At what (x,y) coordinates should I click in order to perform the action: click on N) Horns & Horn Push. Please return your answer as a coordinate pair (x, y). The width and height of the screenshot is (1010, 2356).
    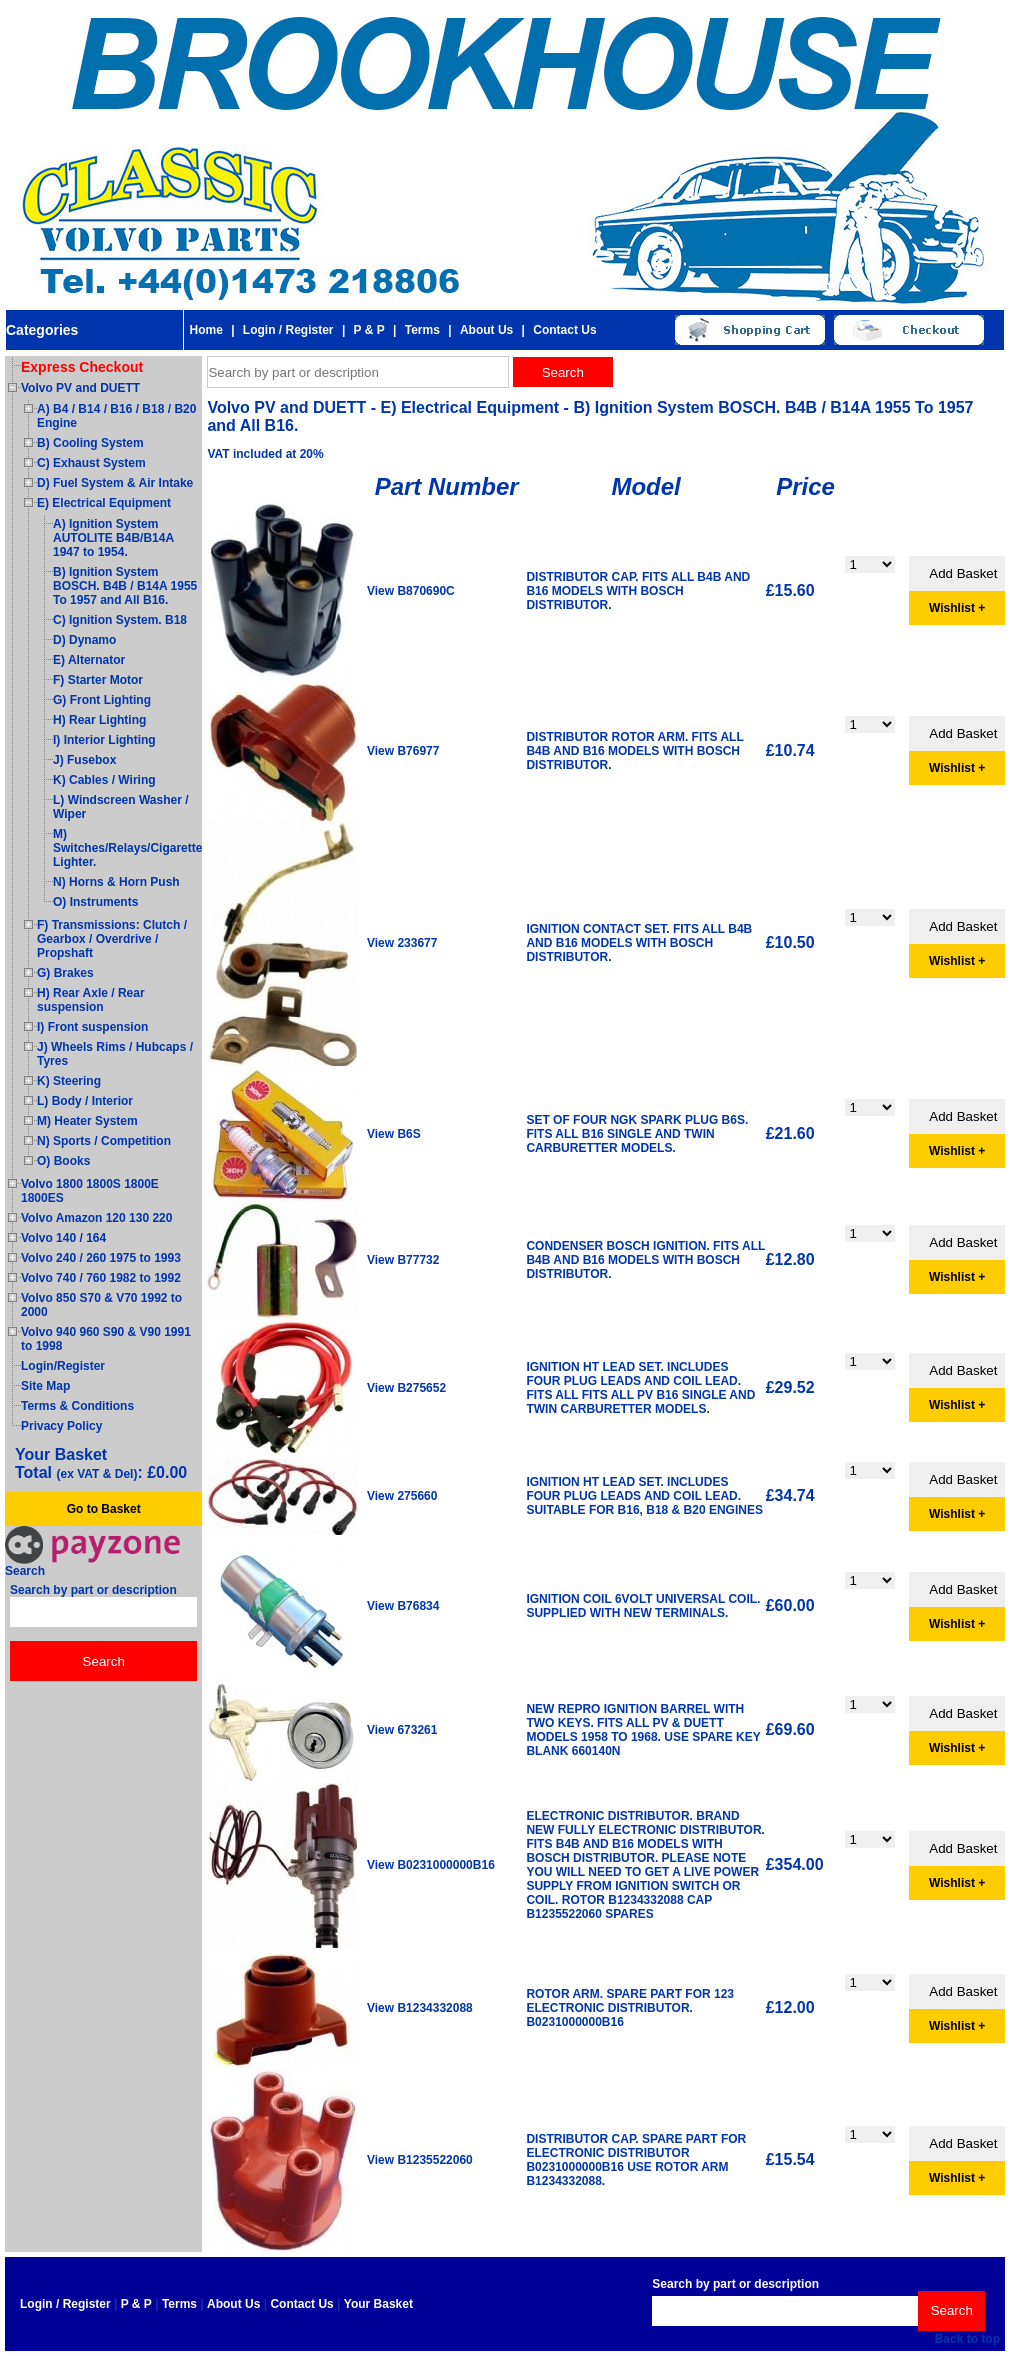
    Looking at the image, I should click on (116, 882).